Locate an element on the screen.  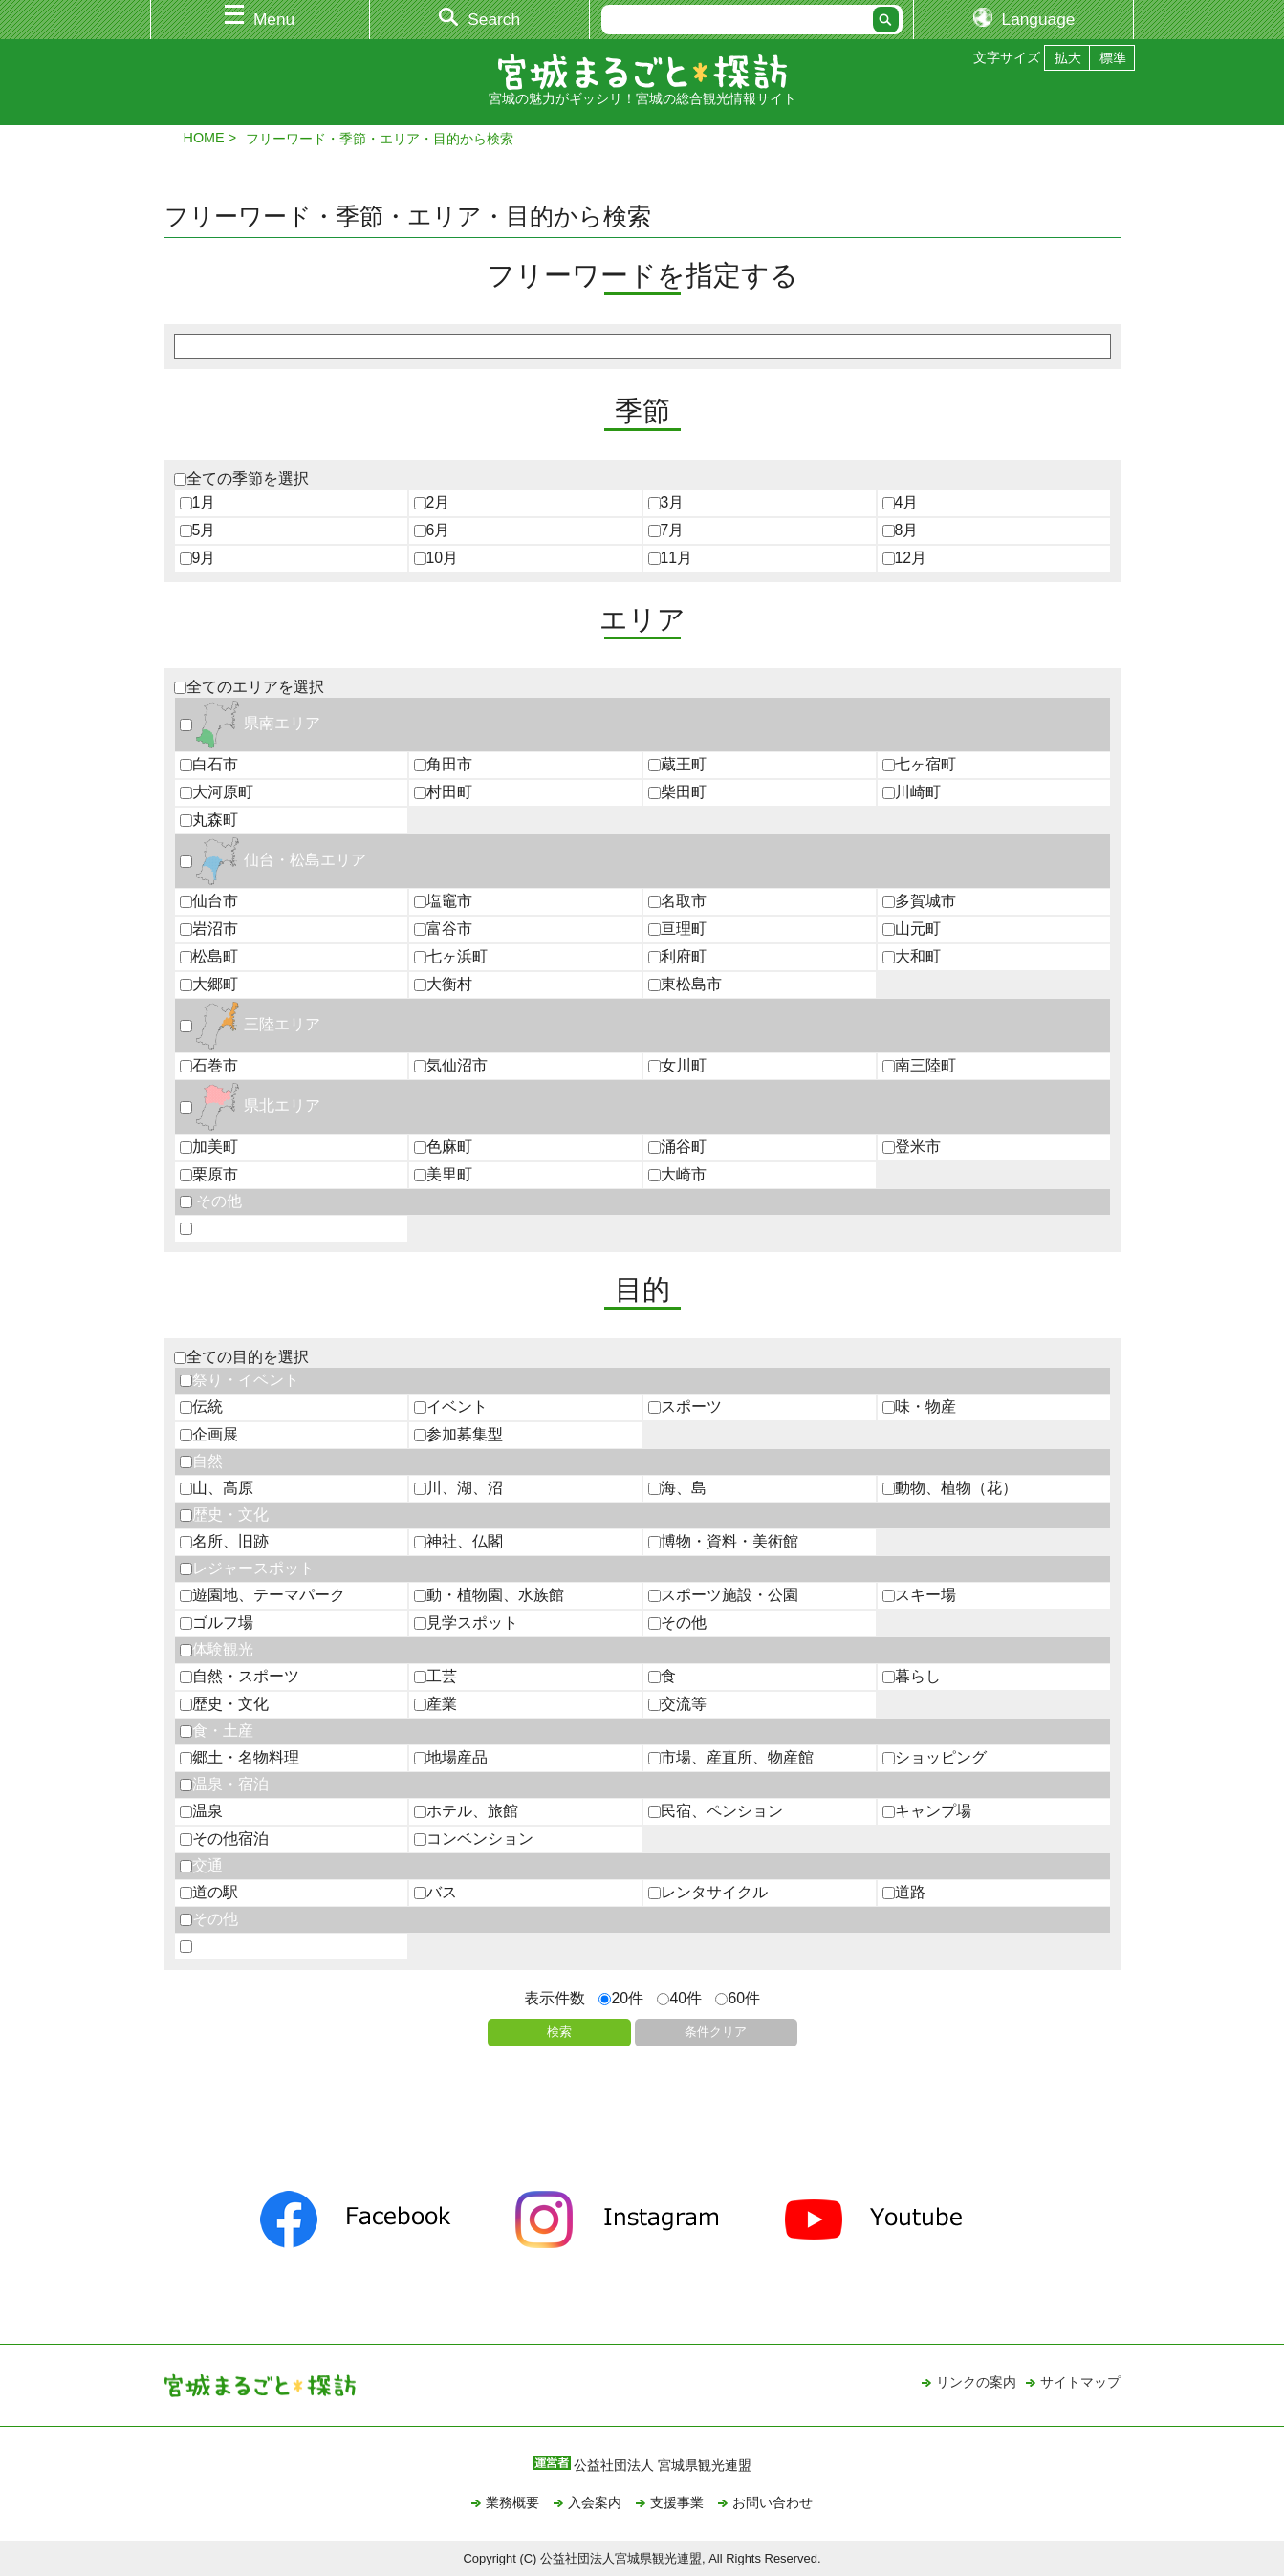
道の駅 is located at coordinates (209, 1892).